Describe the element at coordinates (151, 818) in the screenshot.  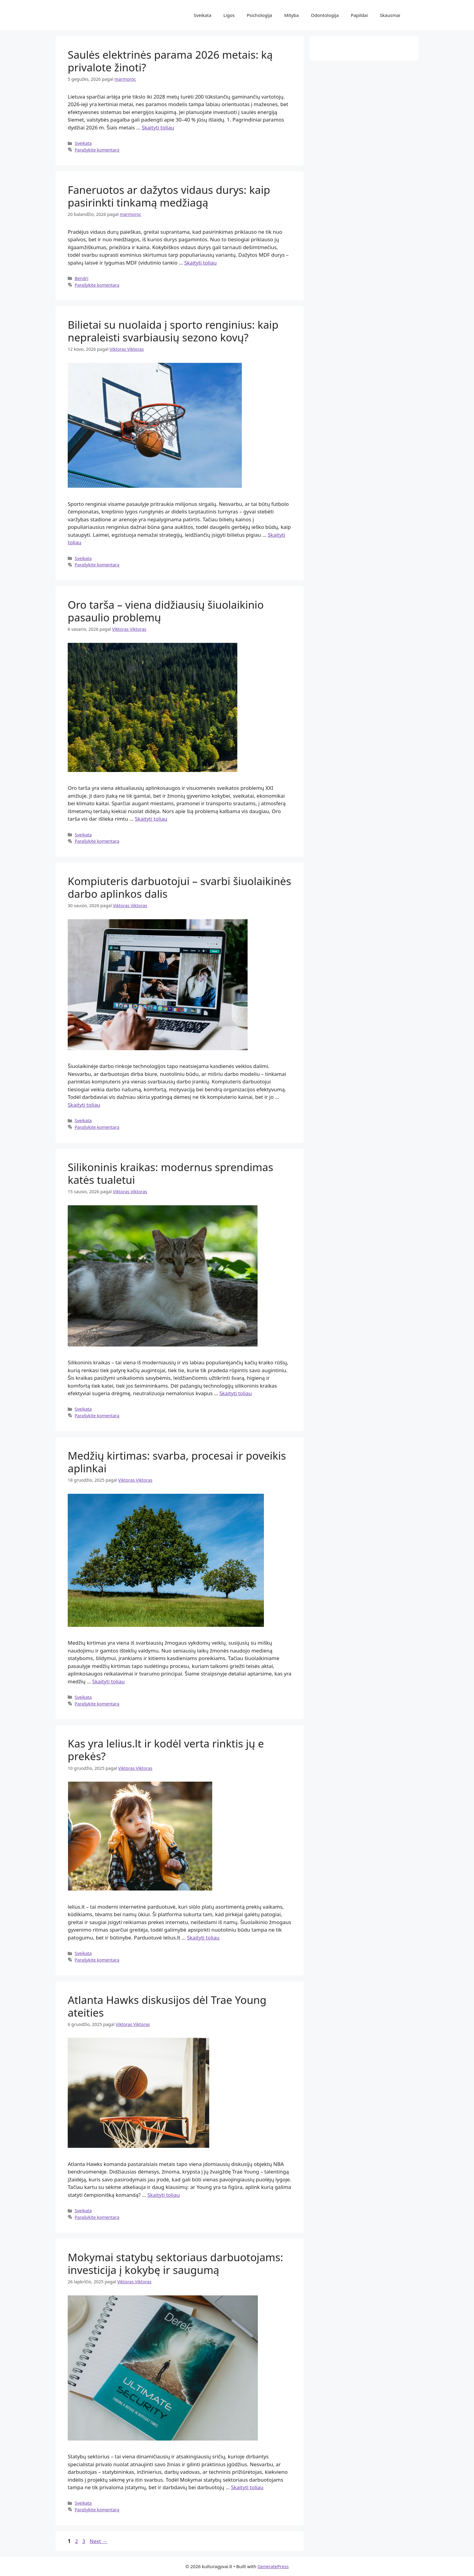
I see `Skaityti toliau [Read more about Oro tarša – viena didžiausių šiuolaikinio pasaulio problemų]` at that location.